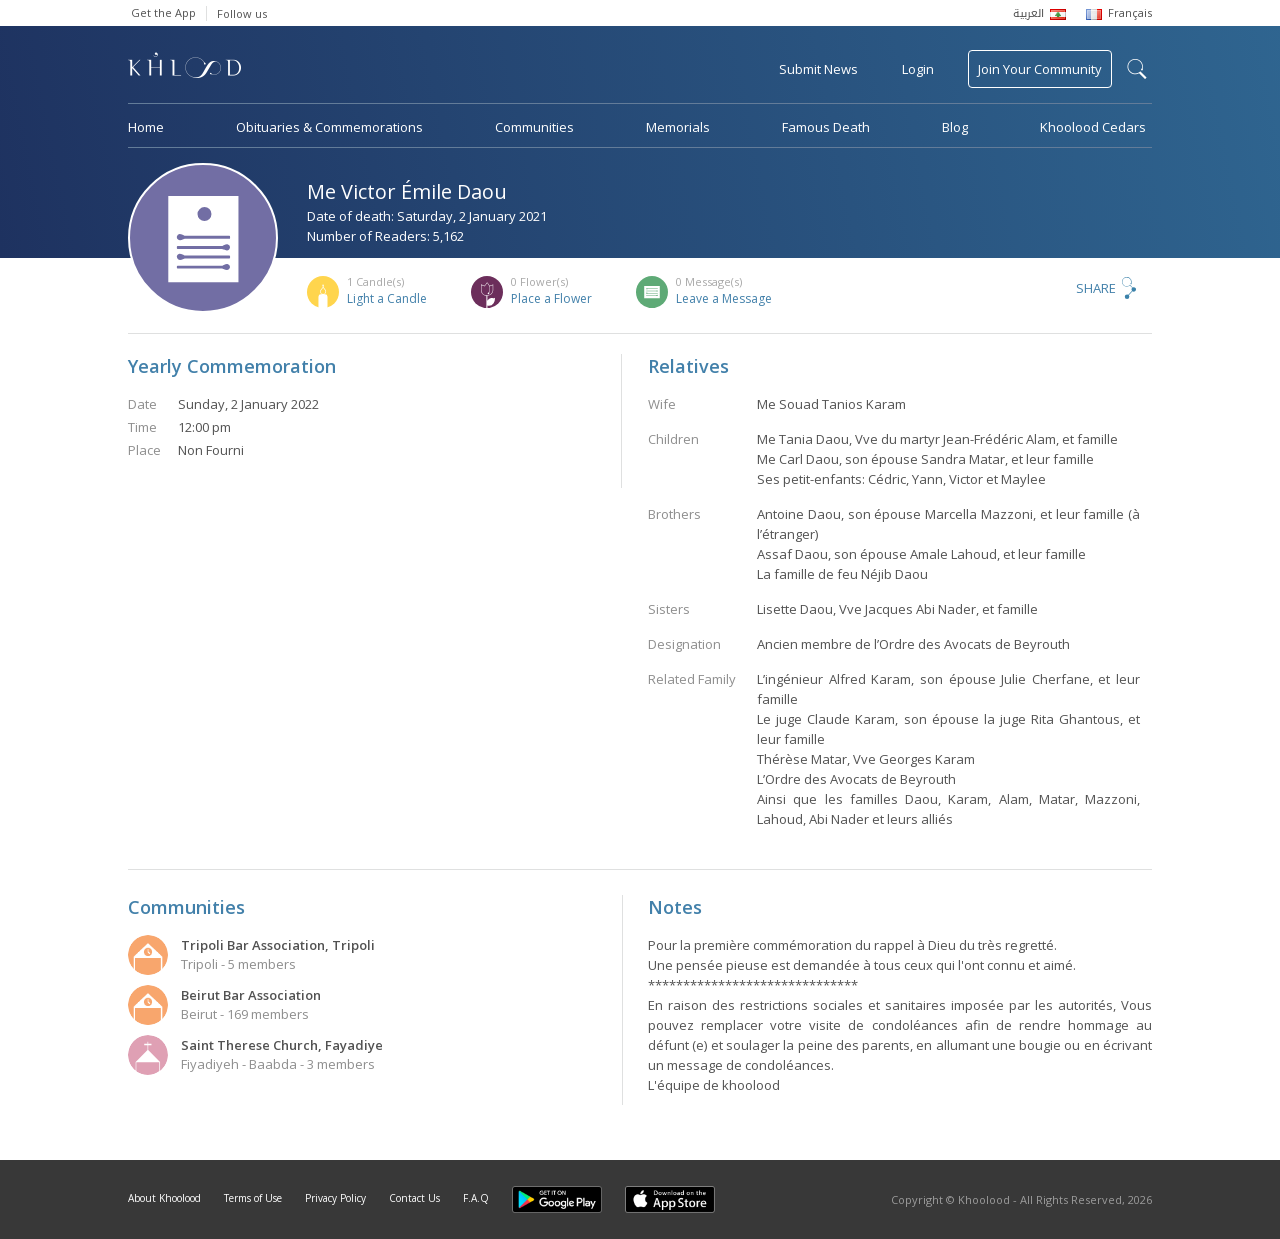 Image resolution: width=1280 pixels, height=1239 pixels. I want to click on Famous Death, so click(826, 127).